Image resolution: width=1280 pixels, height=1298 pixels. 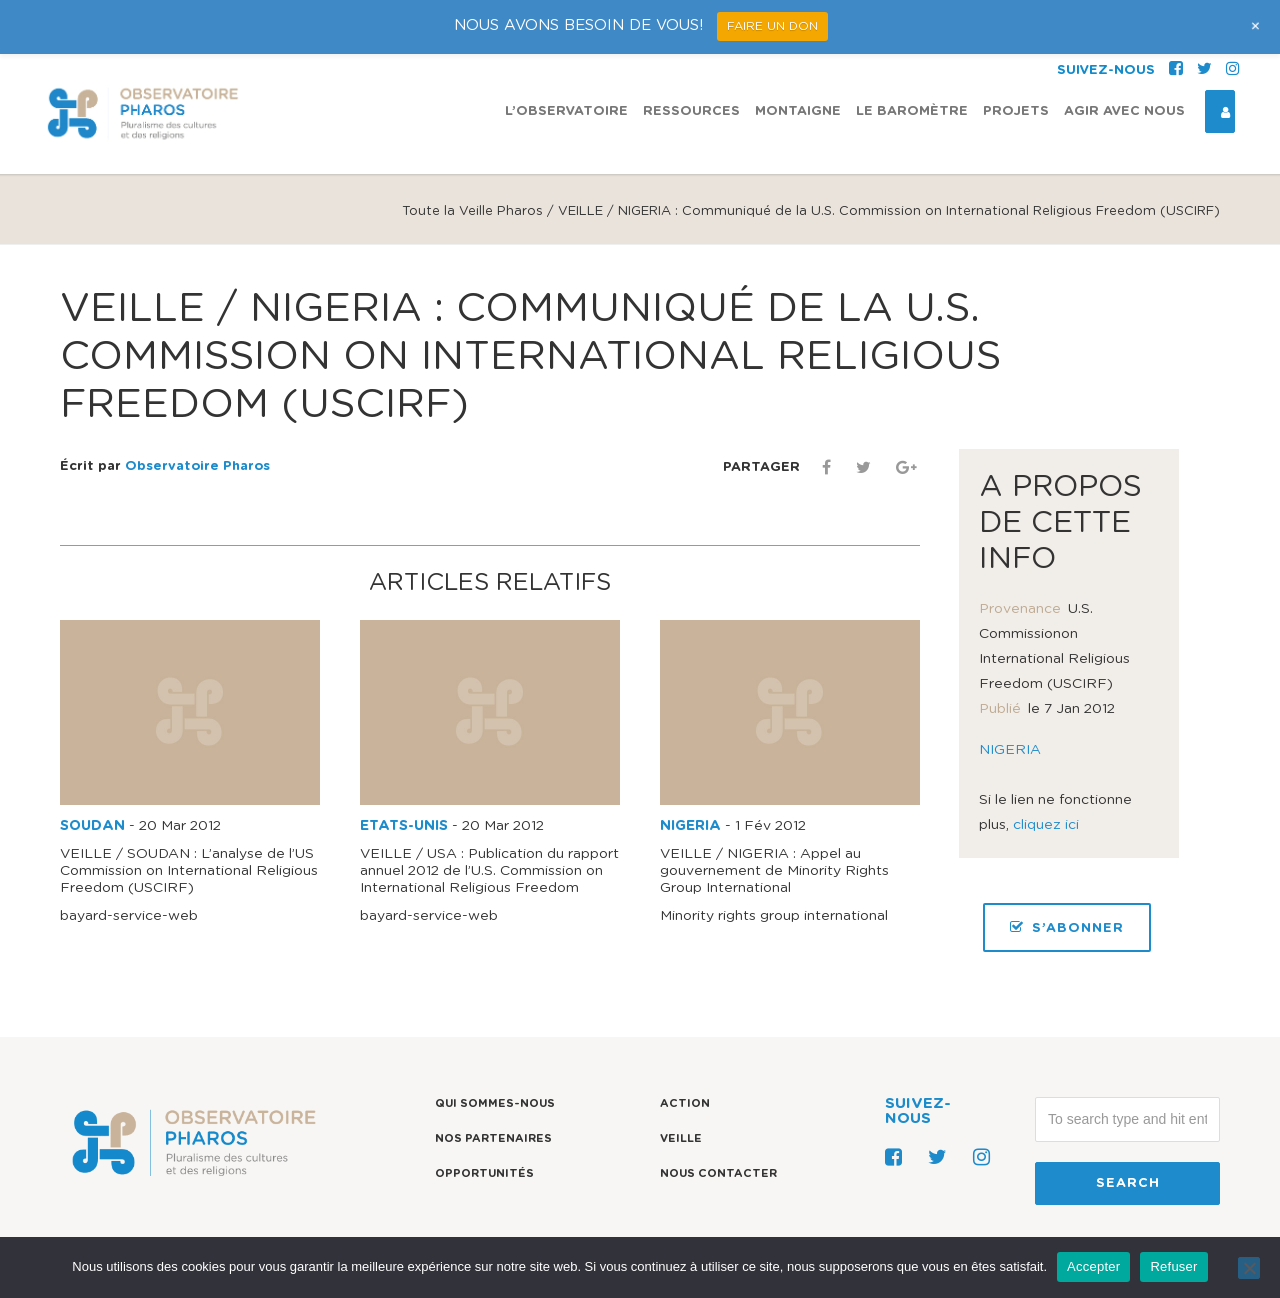 What do you see at coordinates (912, 111) in the screenshot?
I see `Le Baromètre` at bounding box center [912, 111].